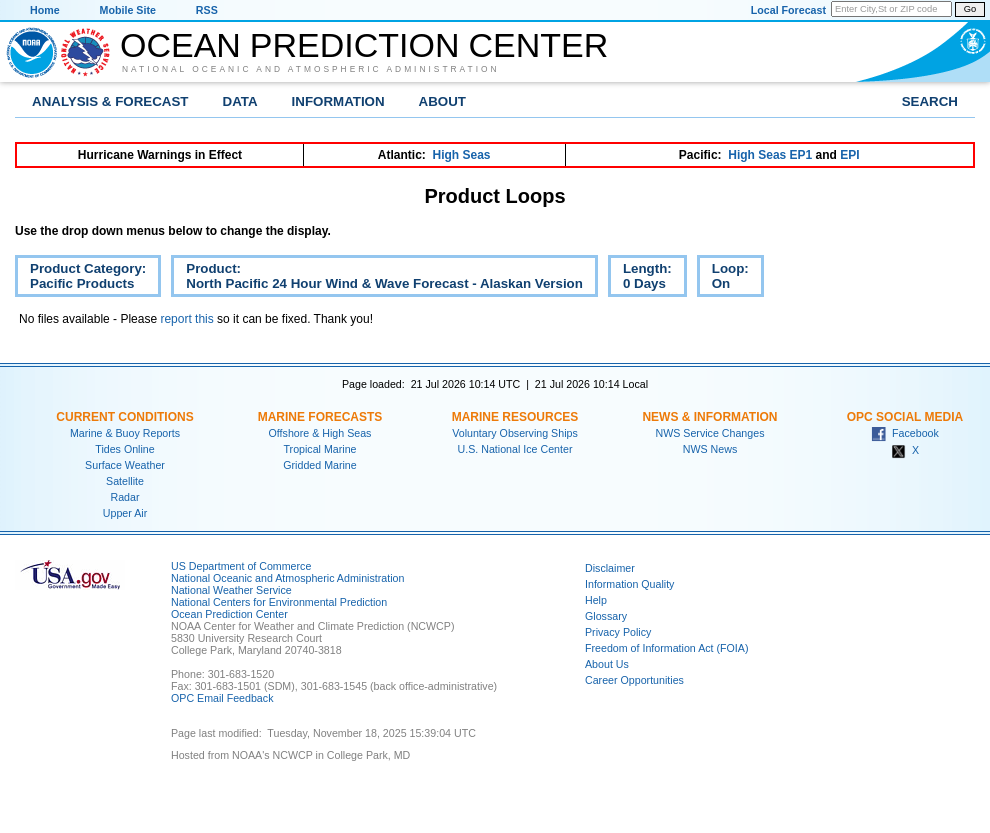 The image size is (990, 833). What do you see at coordinates (125, 465) in the screenshot?
I see `Surface Weather` at bounding box center [125, 465].